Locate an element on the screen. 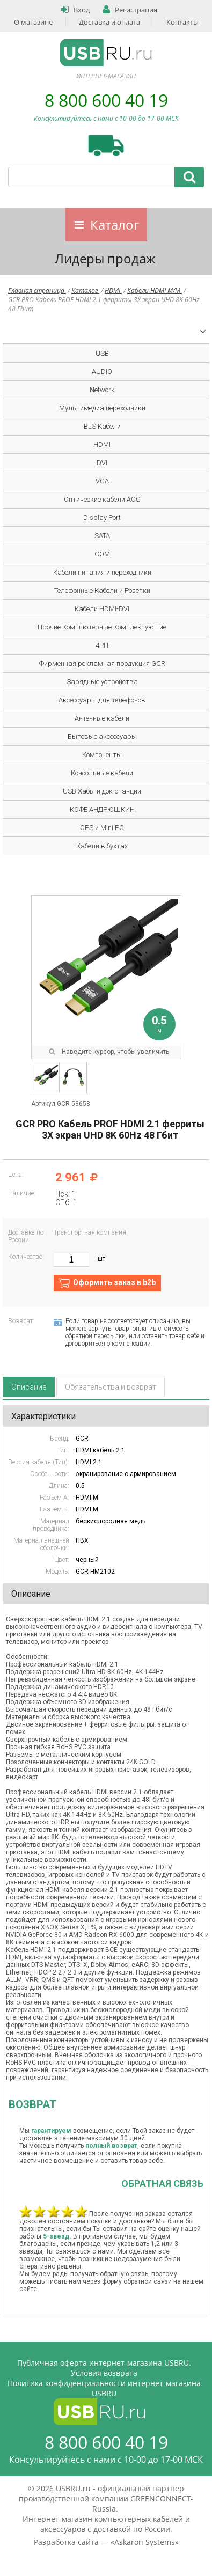  Кабели в бухтах is located at coordinates (102, 846).